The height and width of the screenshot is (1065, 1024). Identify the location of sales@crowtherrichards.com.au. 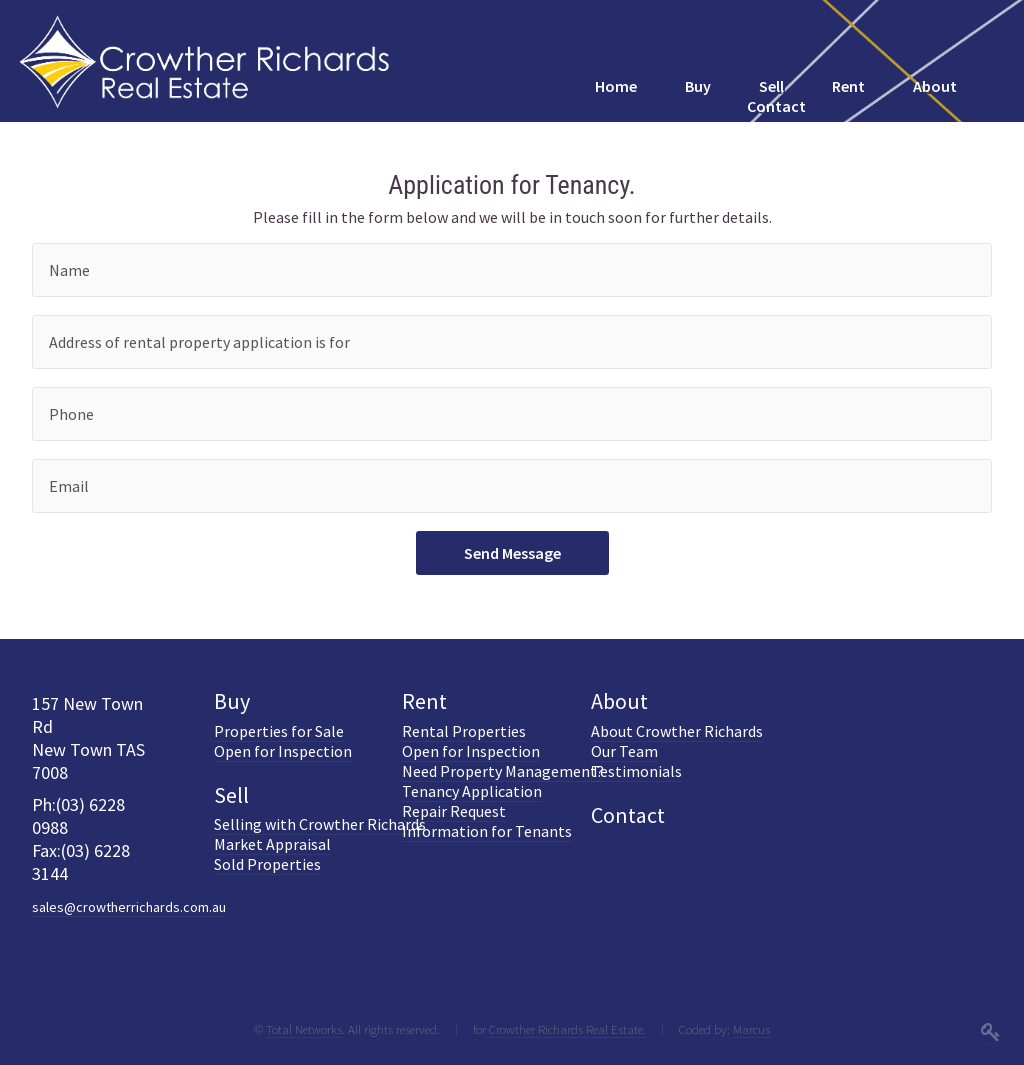
(129, 907).